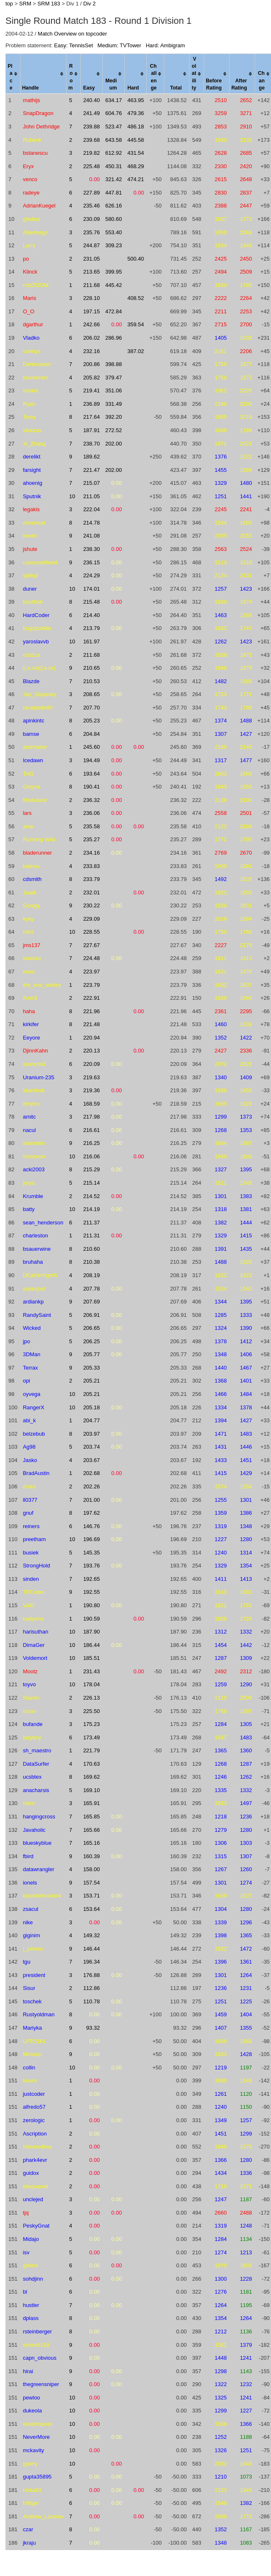 This screenshot has height=2576, width=271. I want to click on kikuni, so click(30, 2080).